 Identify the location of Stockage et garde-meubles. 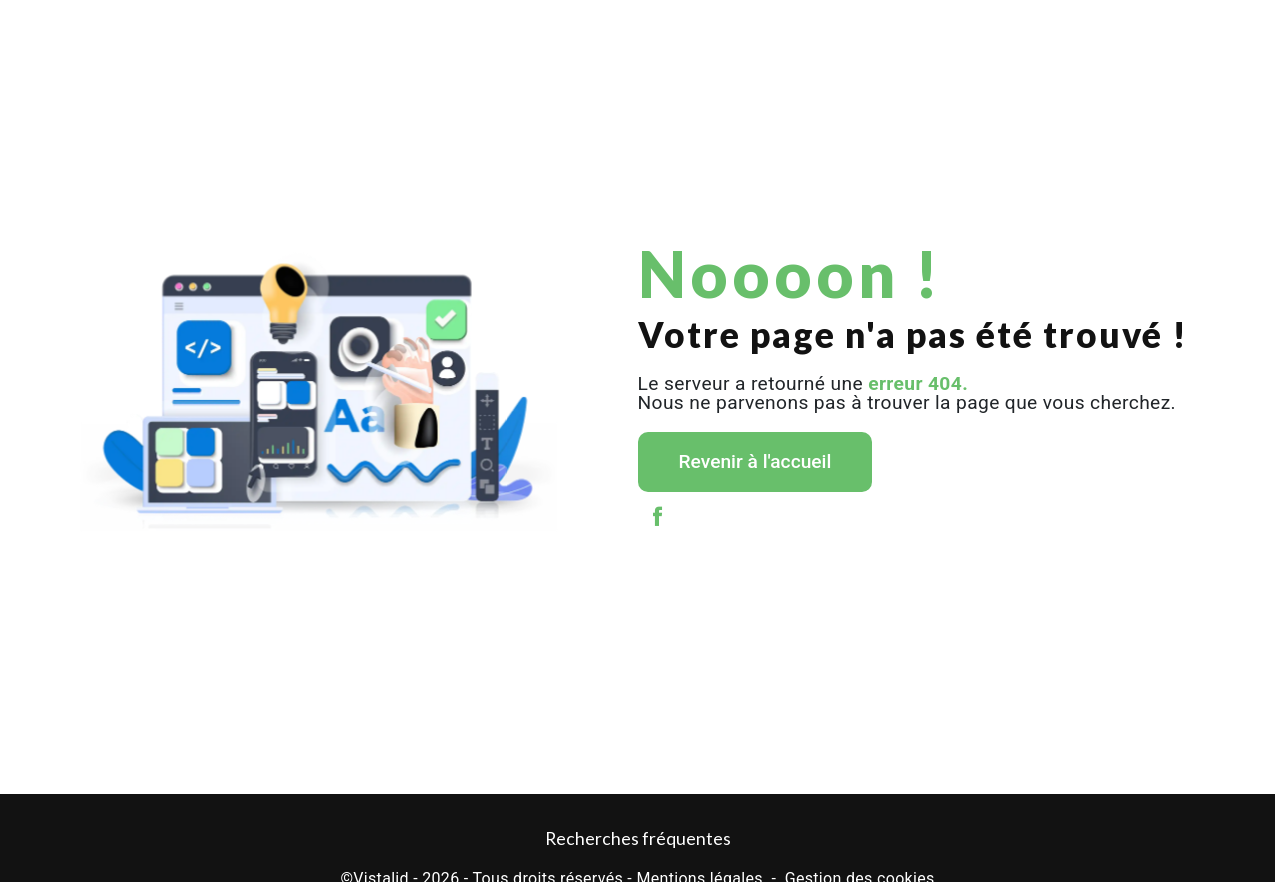
(660, 34).